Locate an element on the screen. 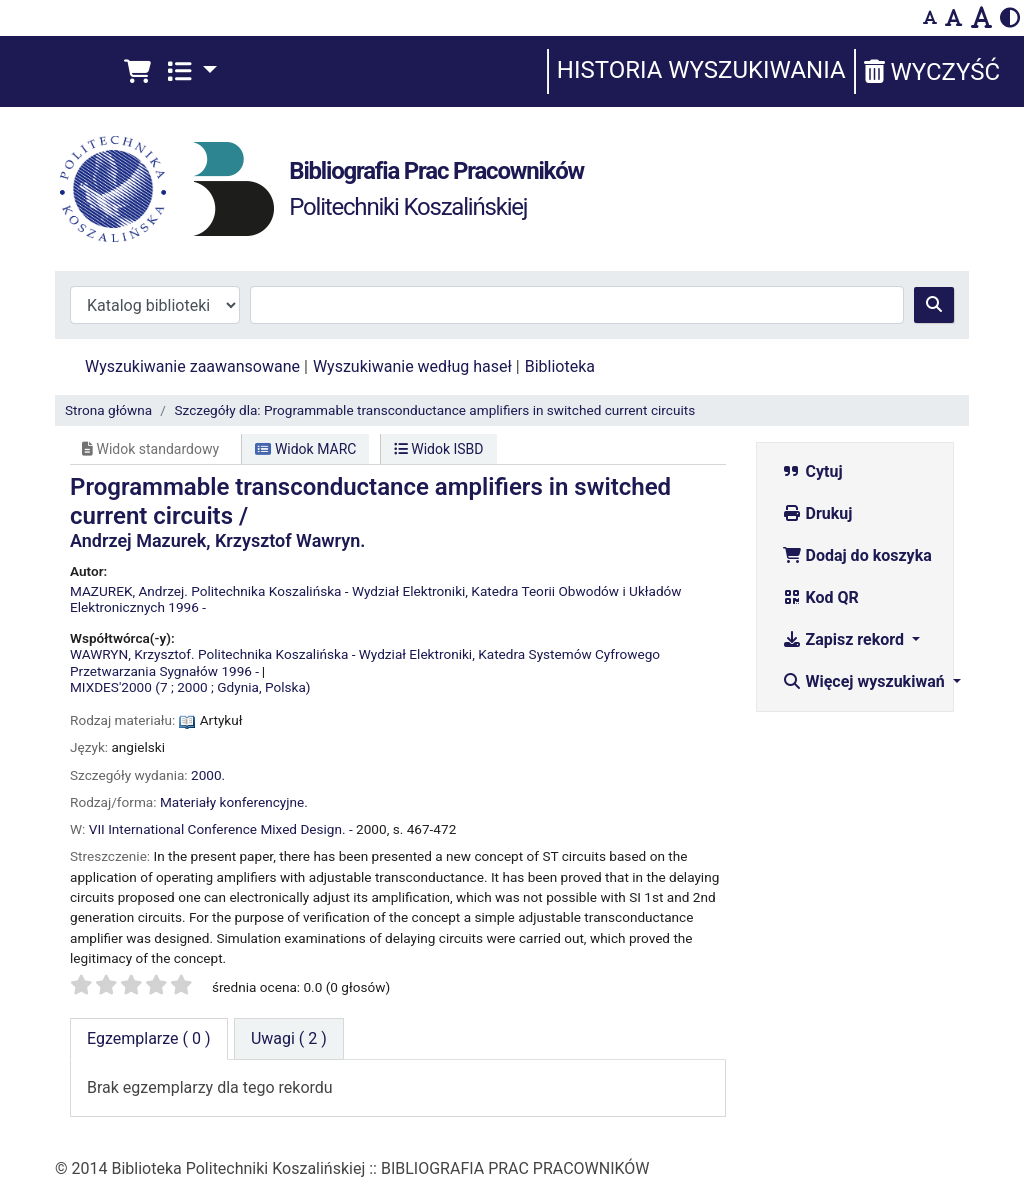 The height and width of the screenshot is (1181, 1024). Wyczyść is located at coordinates (932, 72).